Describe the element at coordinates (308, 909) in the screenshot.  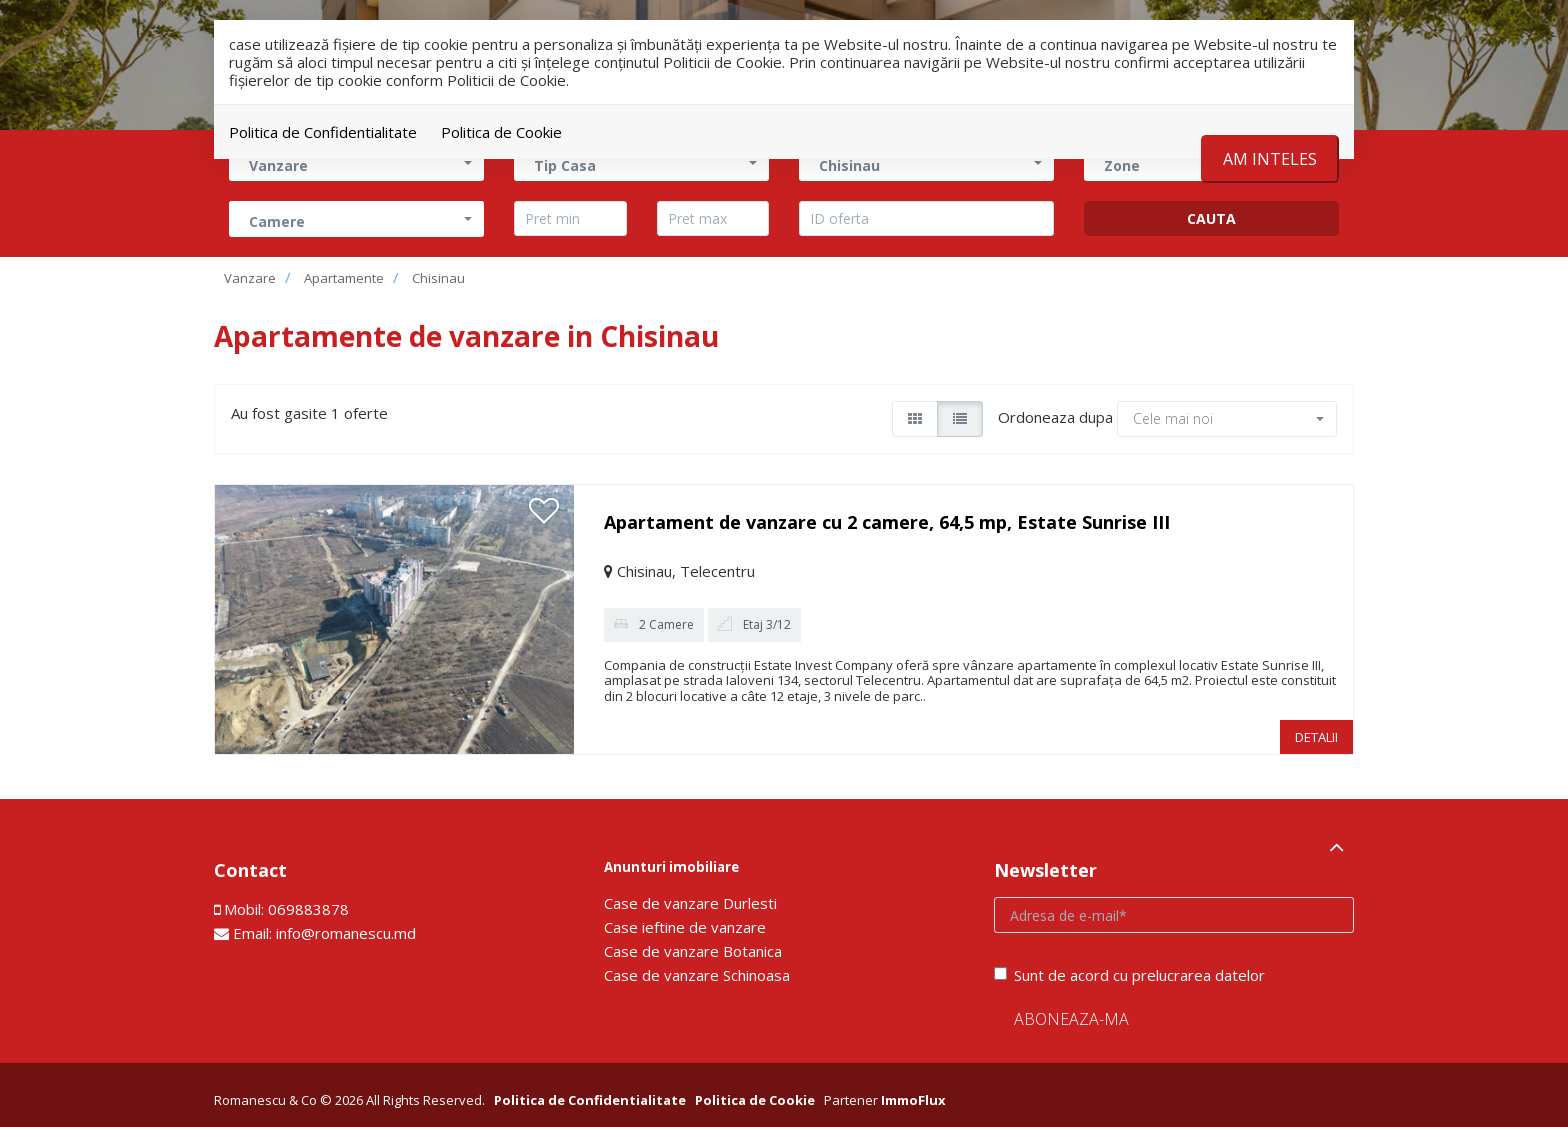
I see `069883878` at that location.